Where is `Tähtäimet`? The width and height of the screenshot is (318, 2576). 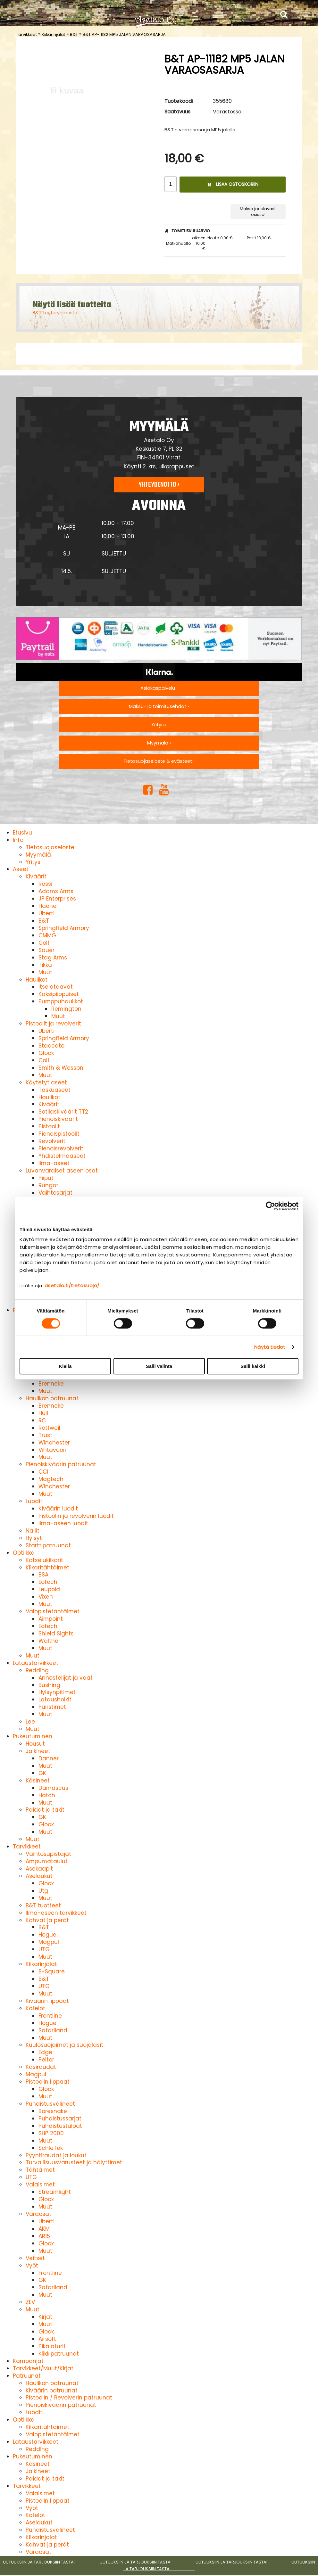 Tähtäimet is located at coordinates (40, 2170).